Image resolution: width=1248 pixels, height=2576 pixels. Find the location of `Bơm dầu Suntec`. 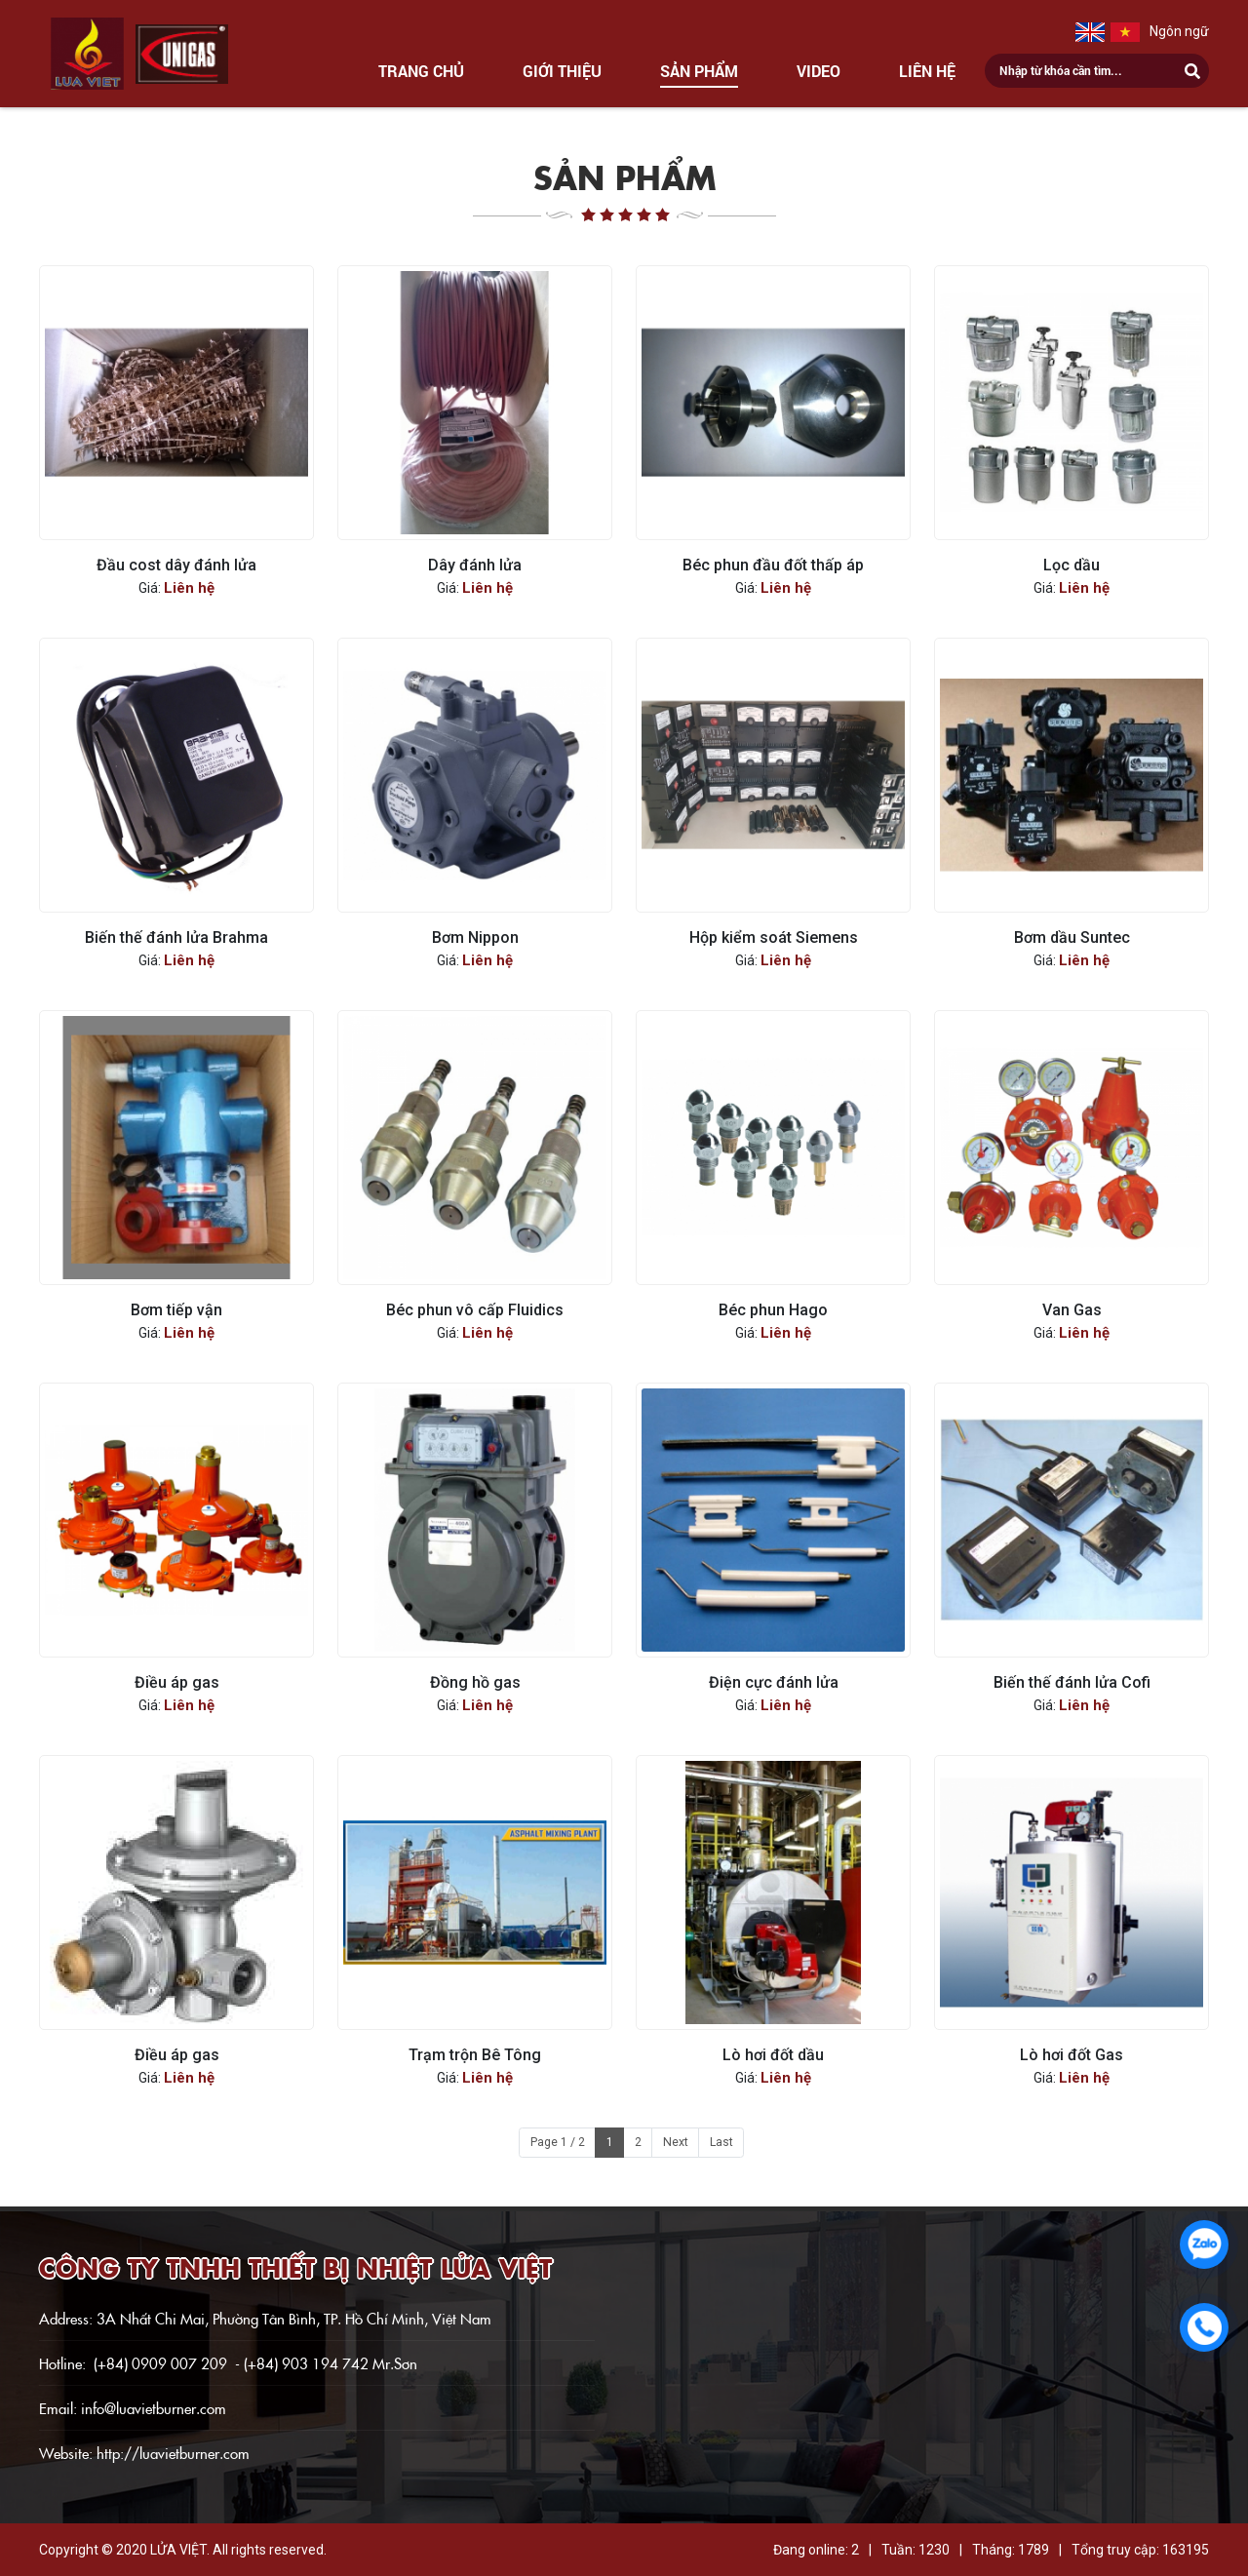

Bơm dầu Suntec is located at coordinates (1072, 937).